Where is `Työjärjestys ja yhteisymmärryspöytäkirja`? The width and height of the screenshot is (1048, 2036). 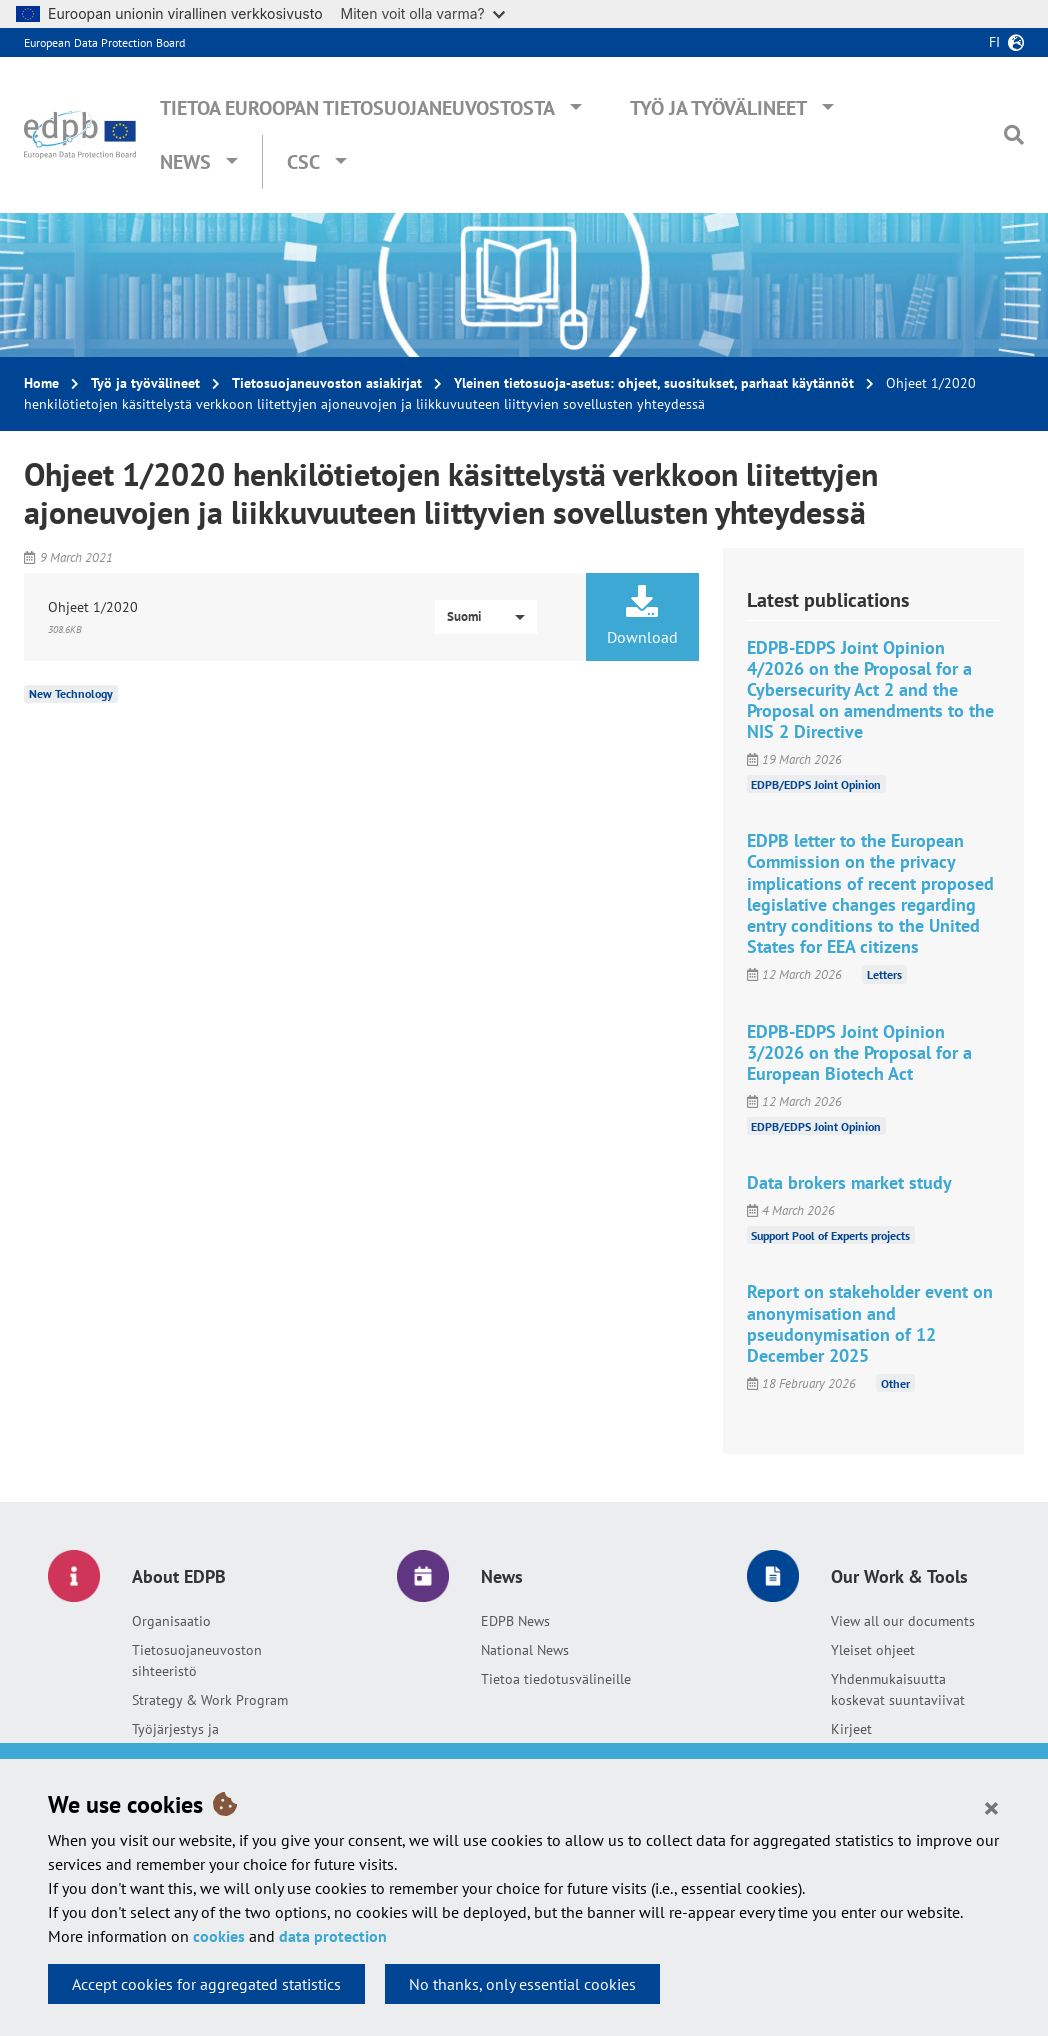 Työjärjestys ja yhteisymmärryspöytäkirja is located at coordinates (211, 1739).